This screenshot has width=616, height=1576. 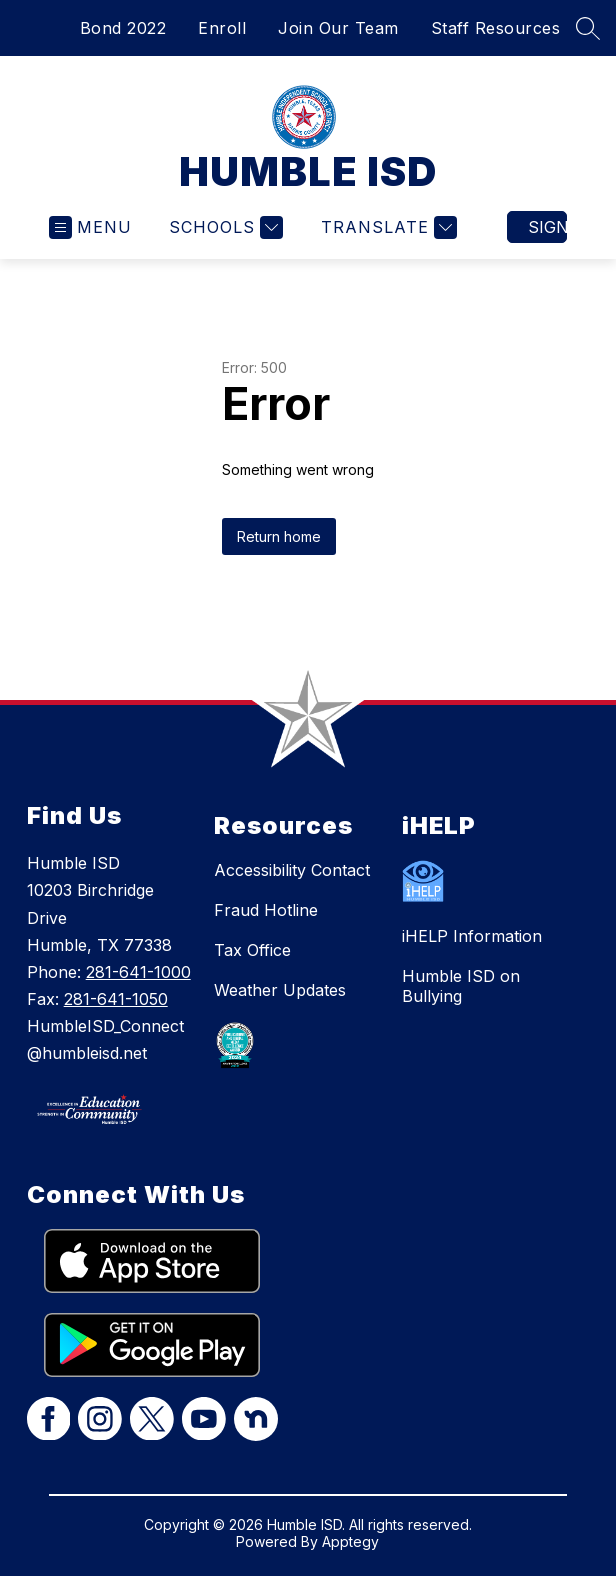 I want to click on Fraud Hotline, so click(x=266, y=910).